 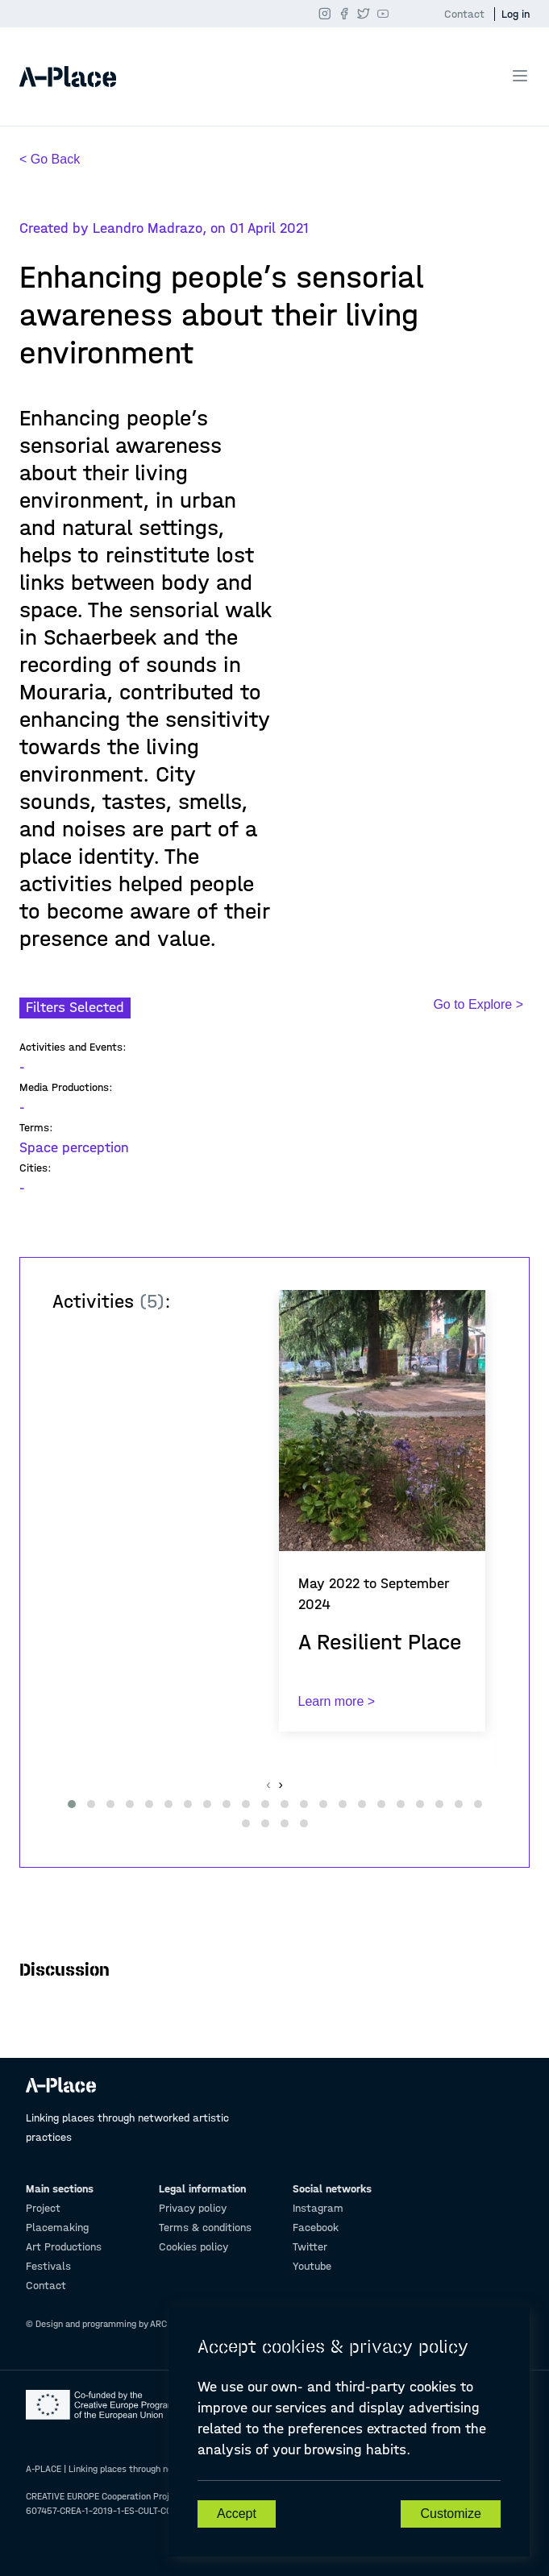 I want to click on [presentation], so click(x=268, y=1784).